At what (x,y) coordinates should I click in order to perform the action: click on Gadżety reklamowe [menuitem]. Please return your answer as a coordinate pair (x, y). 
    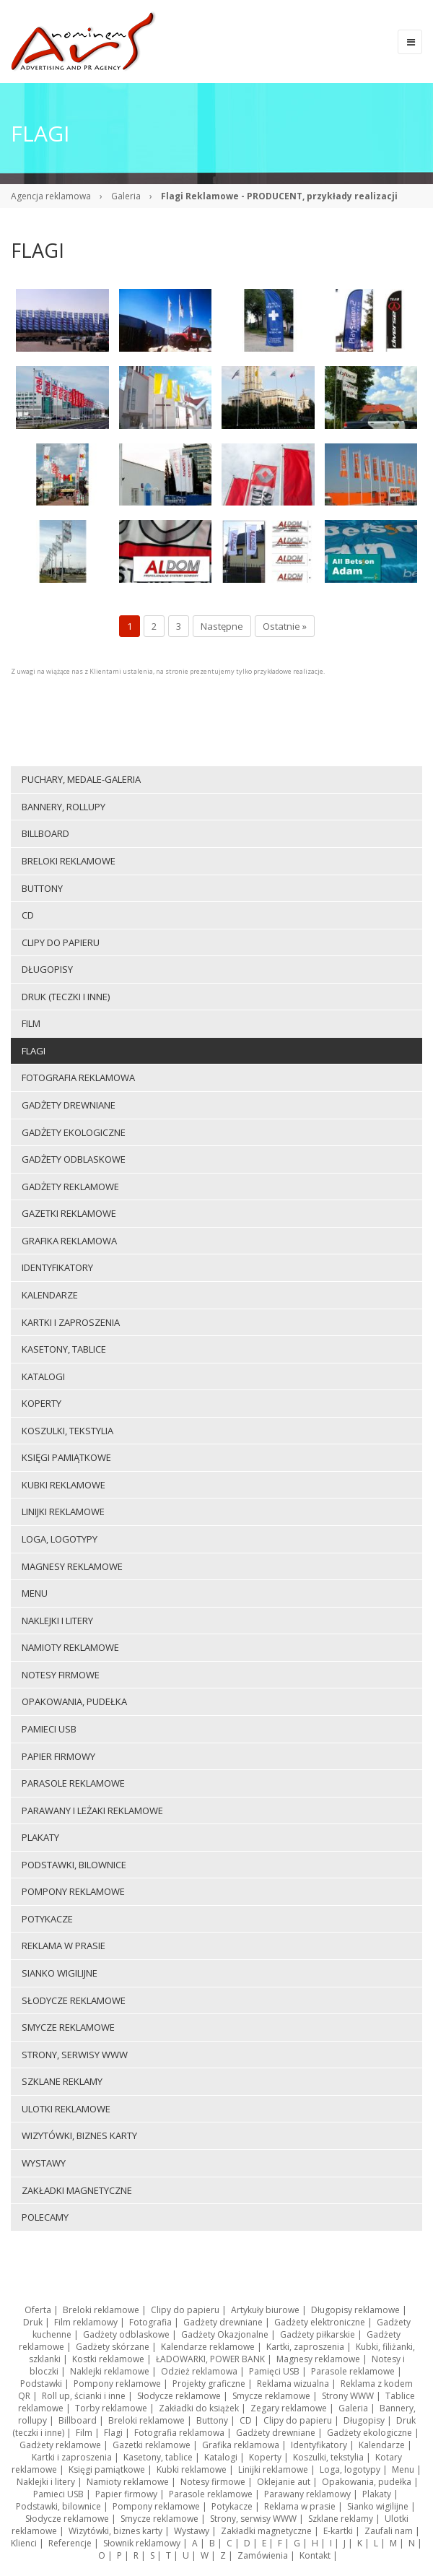
    Looking at the image, I should click on (70, 1186).